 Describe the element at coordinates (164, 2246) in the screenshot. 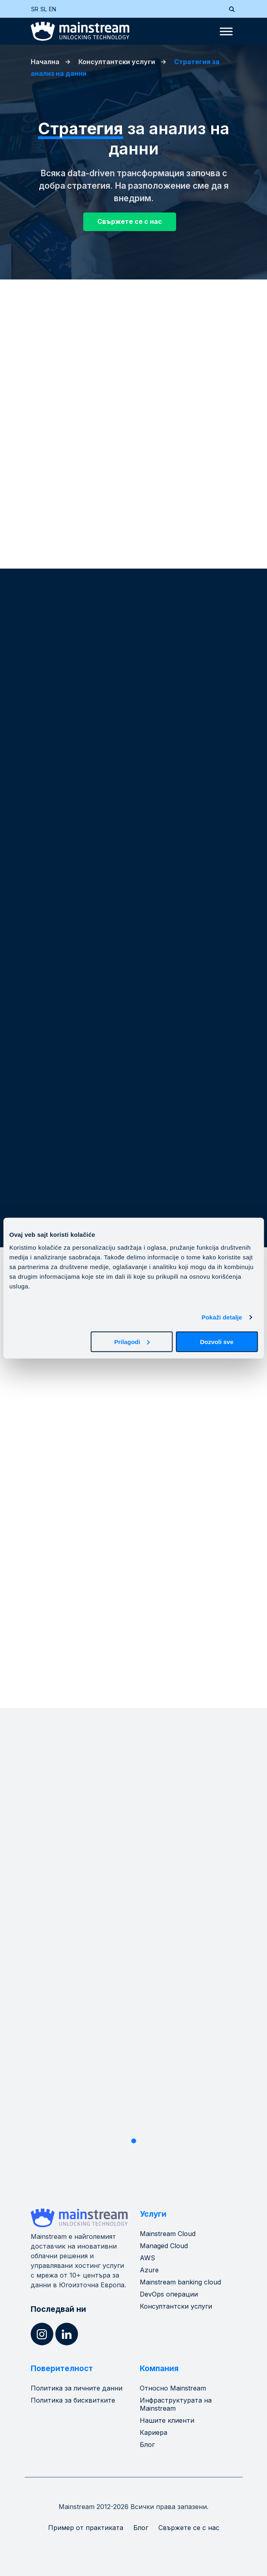

I see `Managed Cloud` at that location.